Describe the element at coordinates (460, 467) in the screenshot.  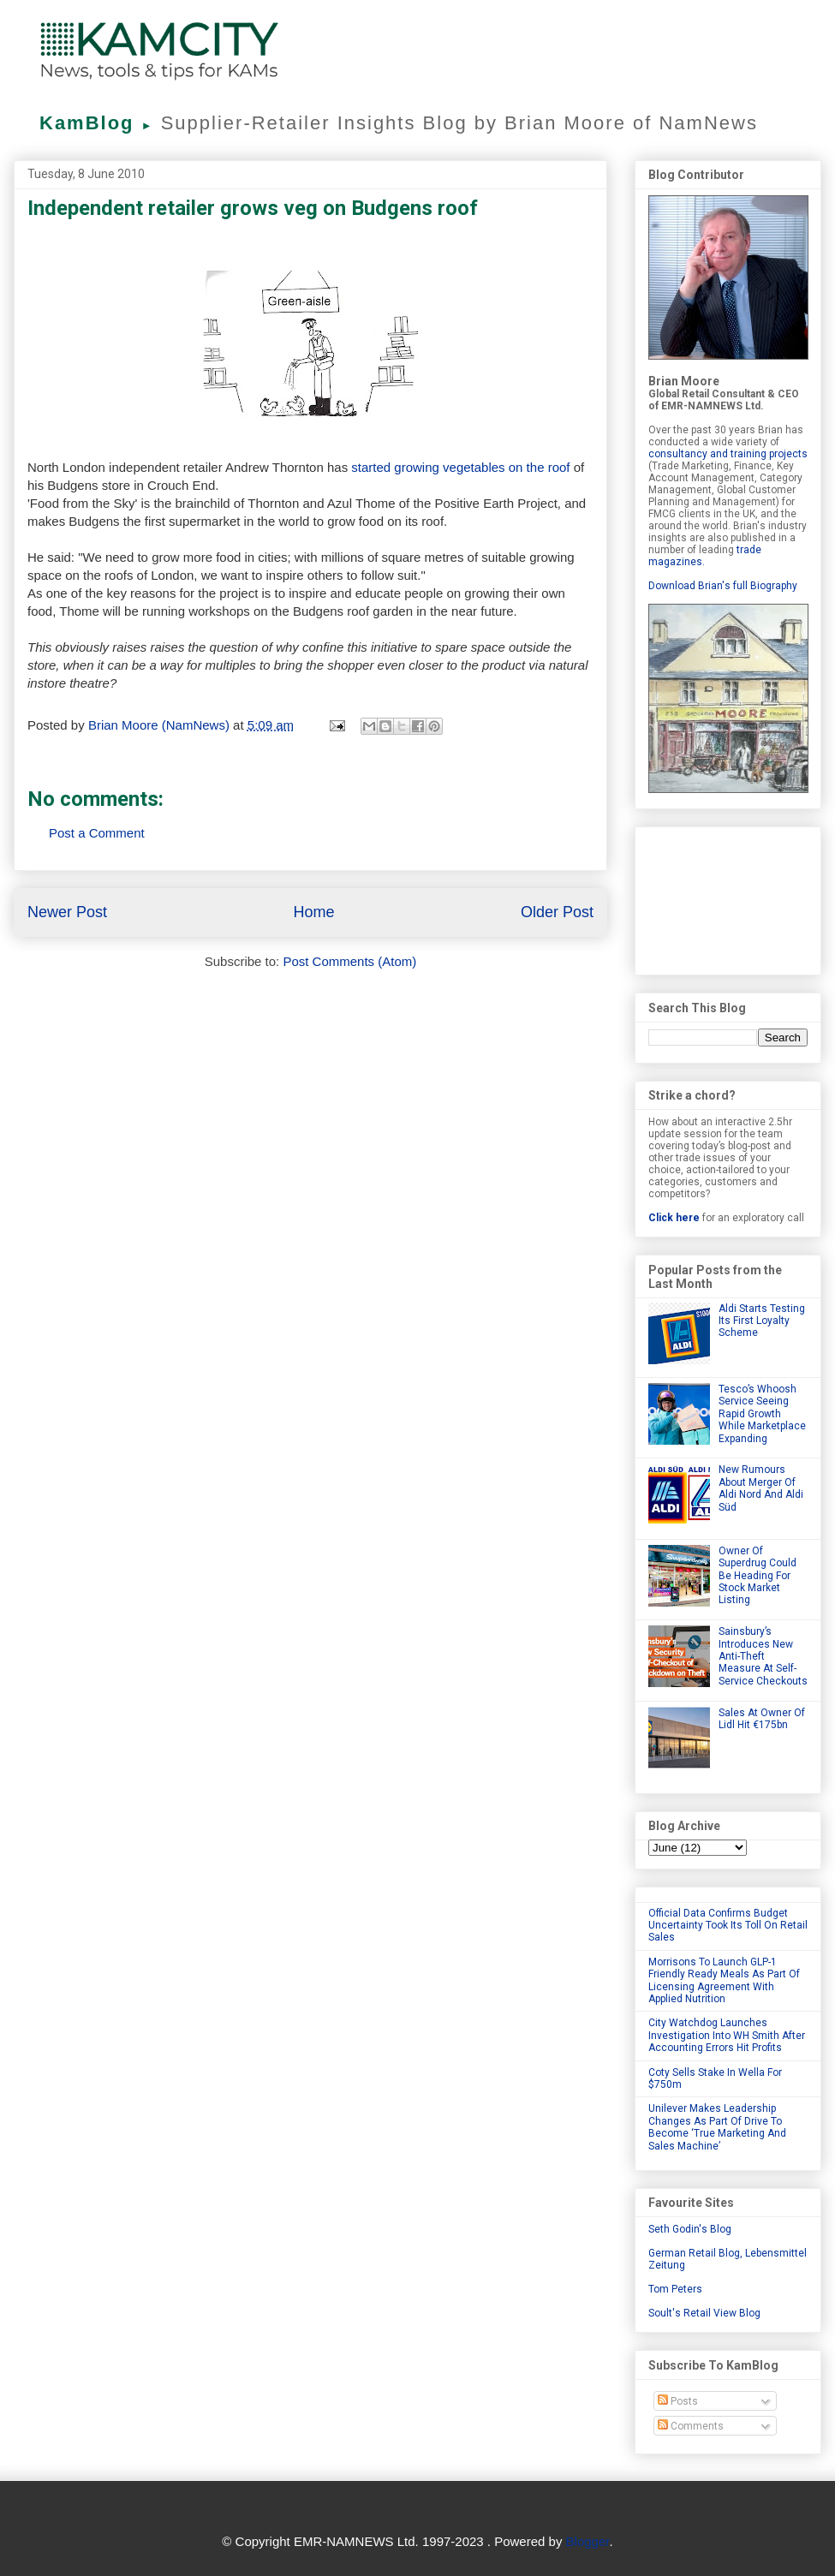
I see `started growing vegetables on the roof` at that location.